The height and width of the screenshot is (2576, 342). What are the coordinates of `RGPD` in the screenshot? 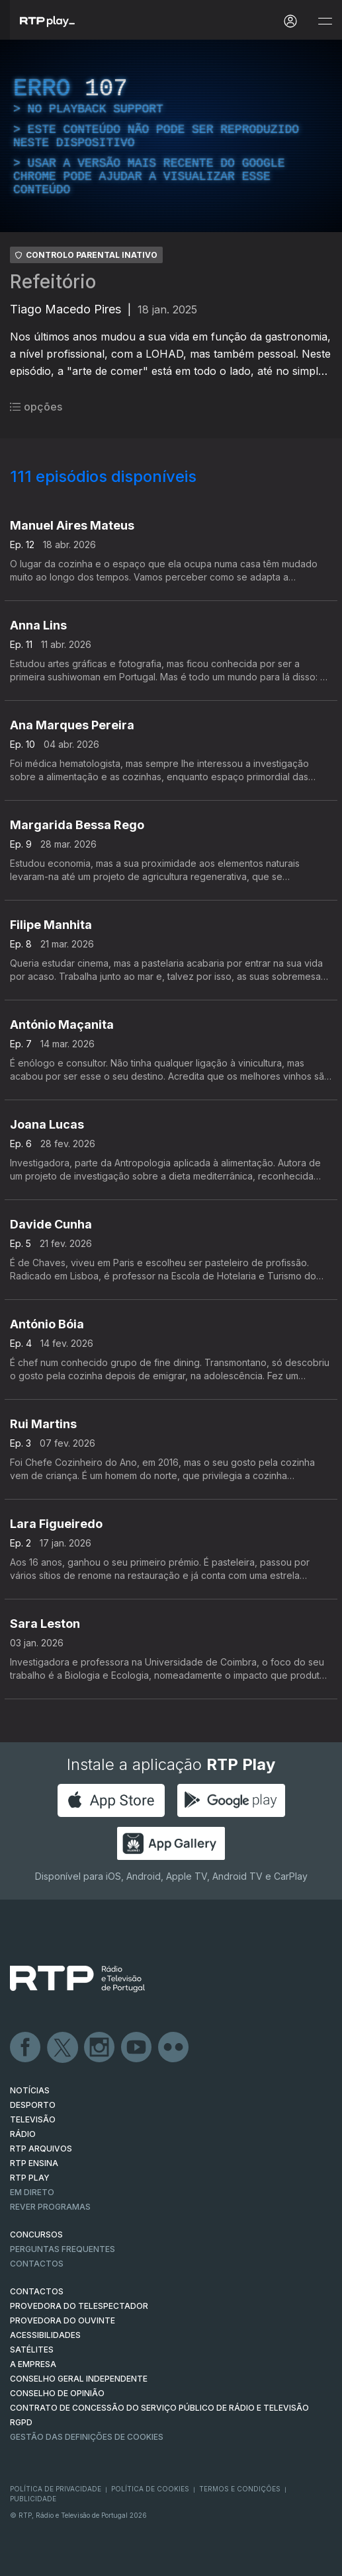 It's located at (21, 2422).